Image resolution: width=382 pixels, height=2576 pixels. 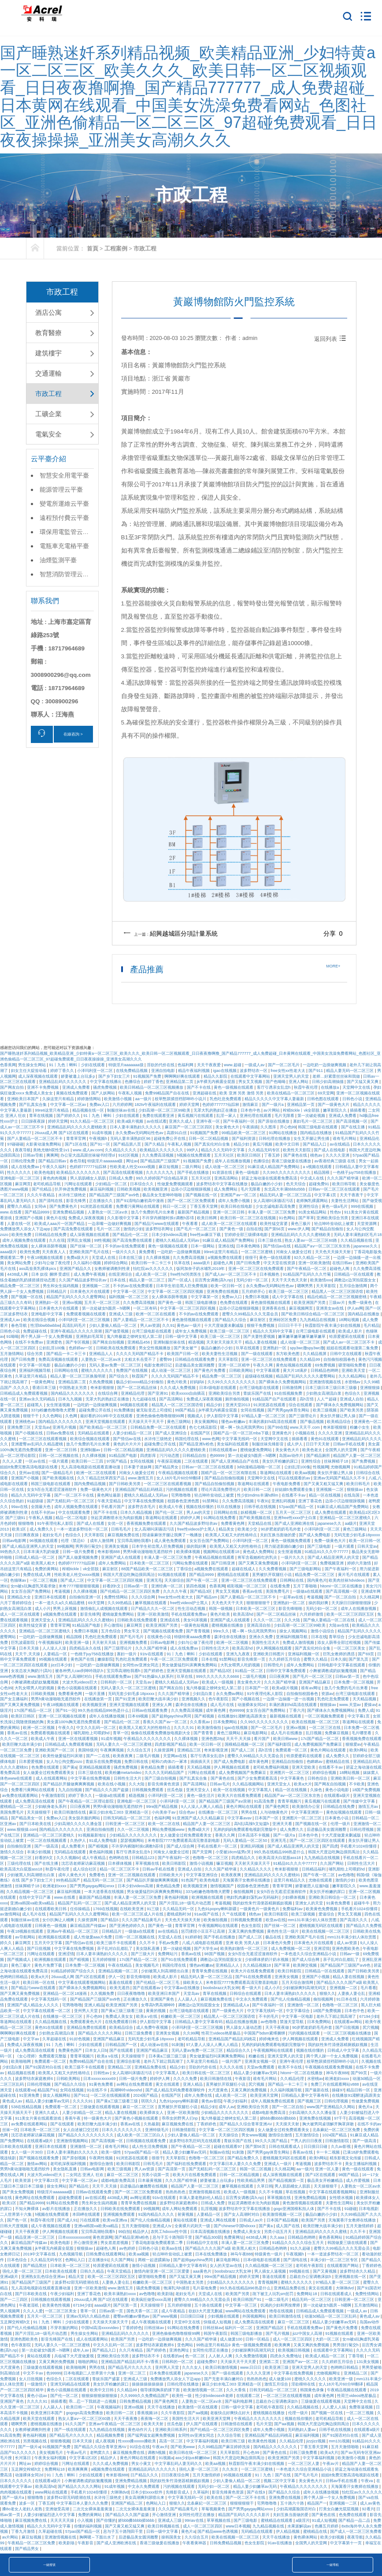 What do you see at coordinates (338, 1155) in the screenshot?
I see `久久久久亚洲` at bounding box center [338, 1155].